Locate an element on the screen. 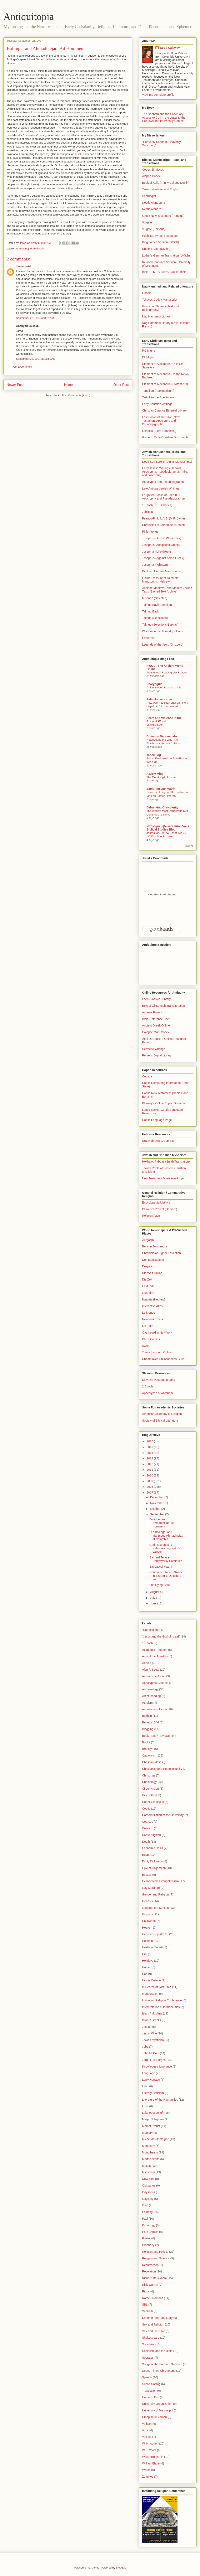 Image resolution: width=200 pixels, height=2576 pixels. Space-Time / Chronotope is located at coordinates (158, 2370).